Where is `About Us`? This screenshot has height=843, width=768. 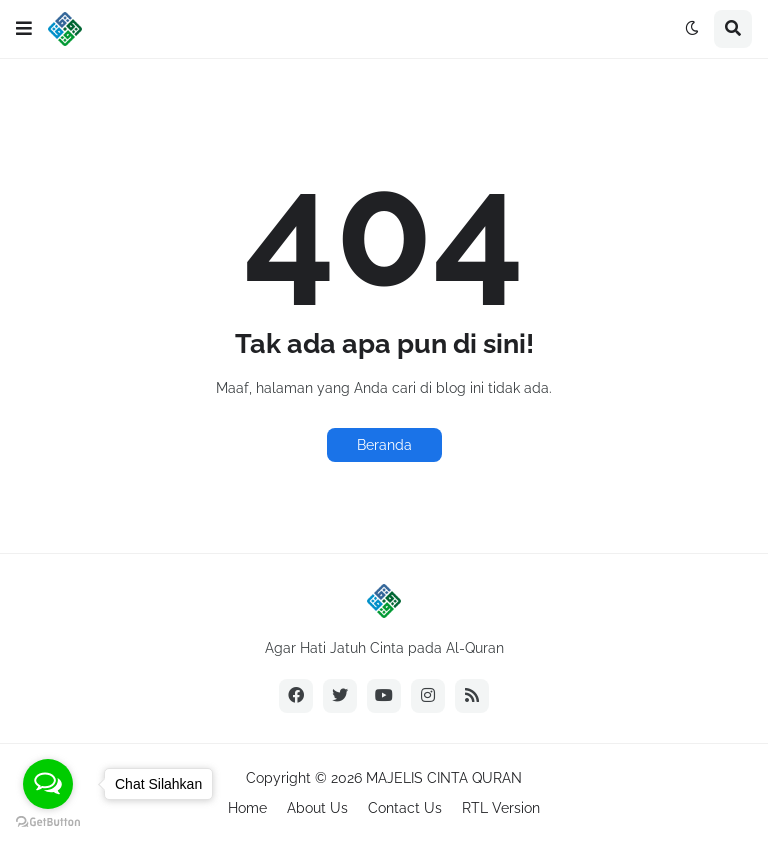
About Us is located at coordinates (317, 808).